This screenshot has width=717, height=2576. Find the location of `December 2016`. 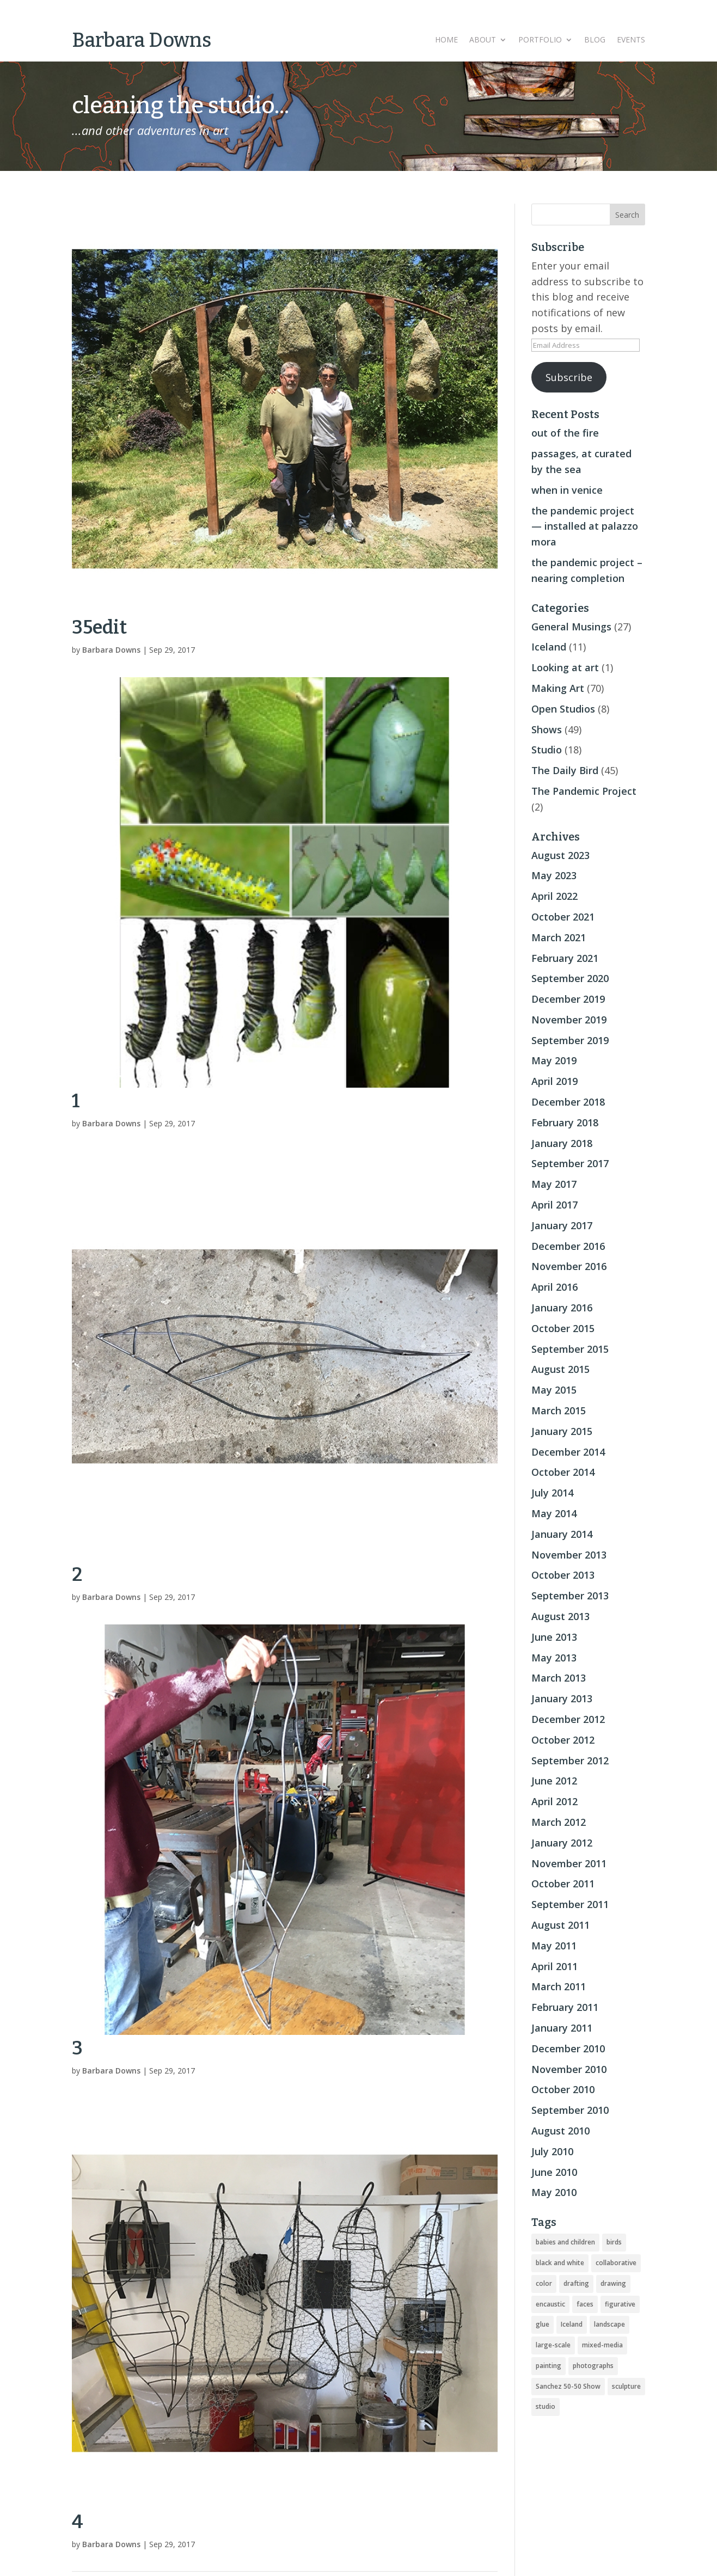

December 2016 is located at coordinates (568, 1246).